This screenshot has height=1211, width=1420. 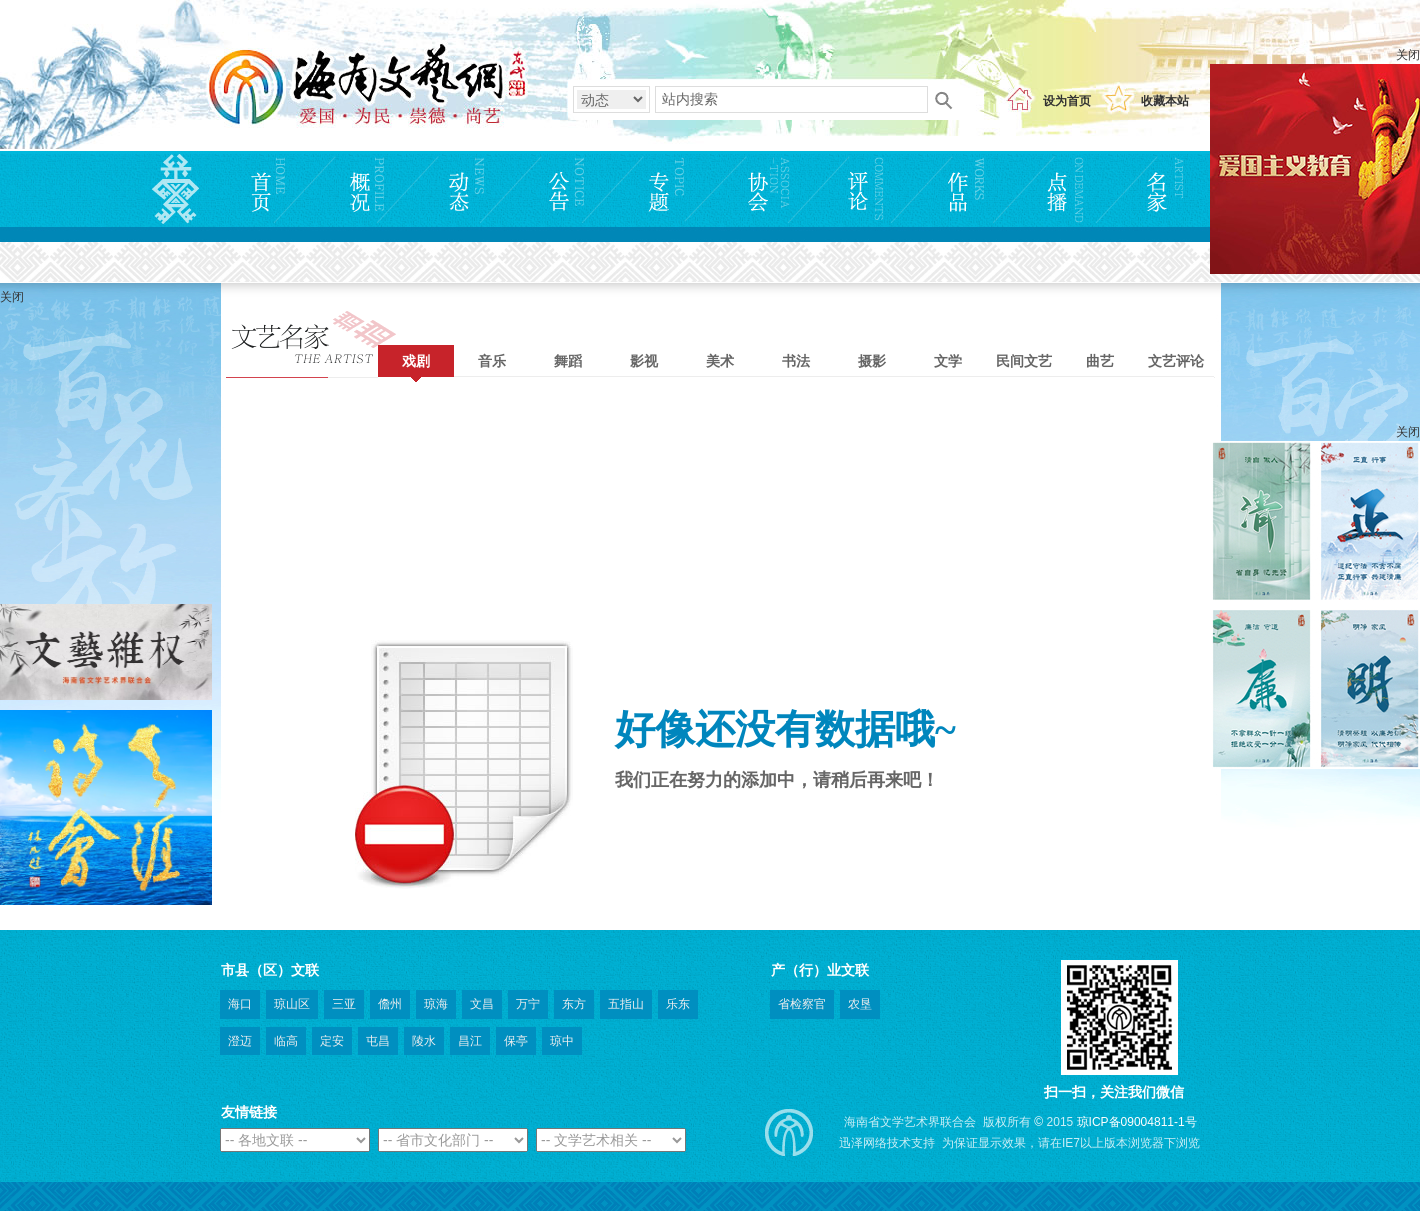 What do you see at coordinates (424, 1041) in the screenshot?
I see `陵水` at bounding box center [424, 1041].